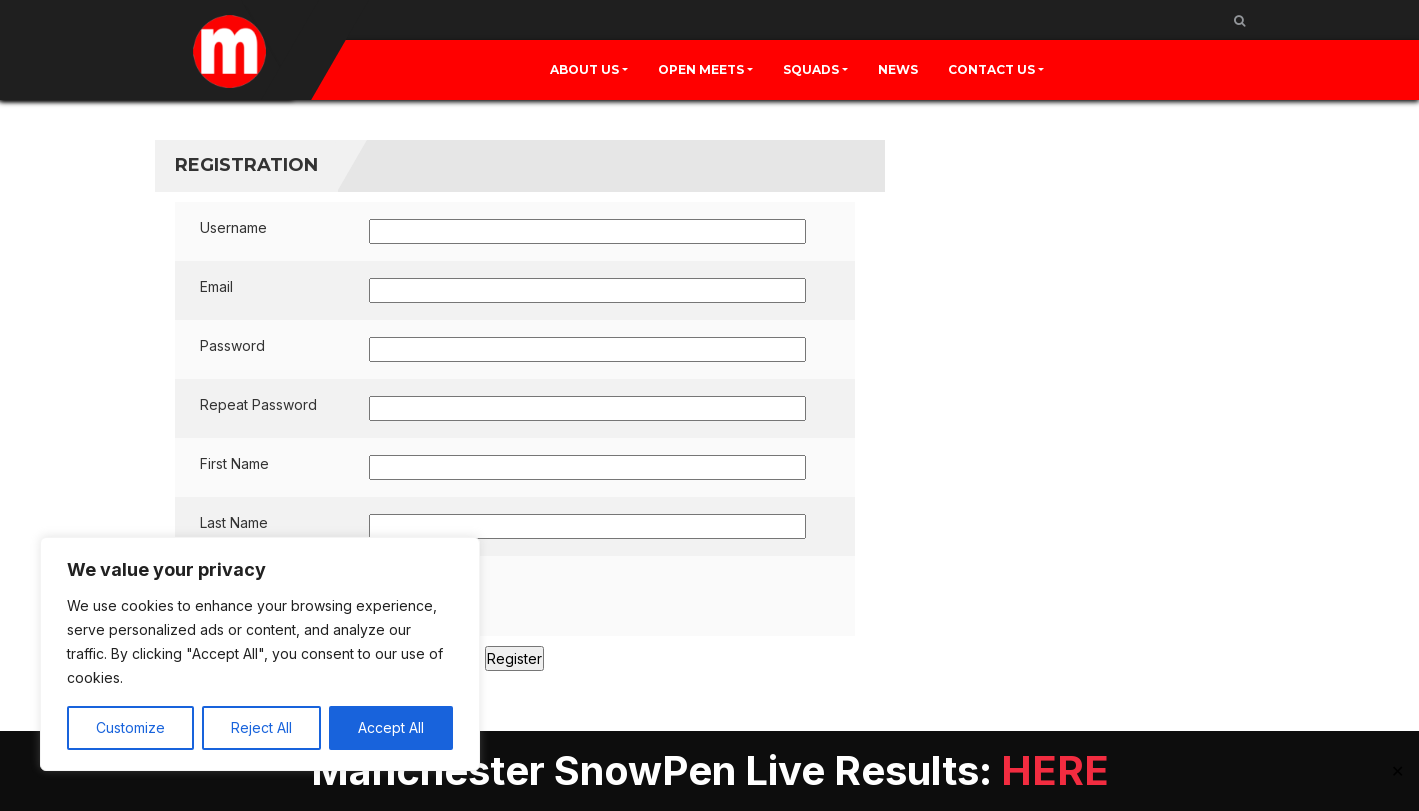 The height and width of the screenshot is (811, 1419). What do you see at coordinates (216, 286) in the screenshot?
I see `Email` at bounding box center [216, 286].